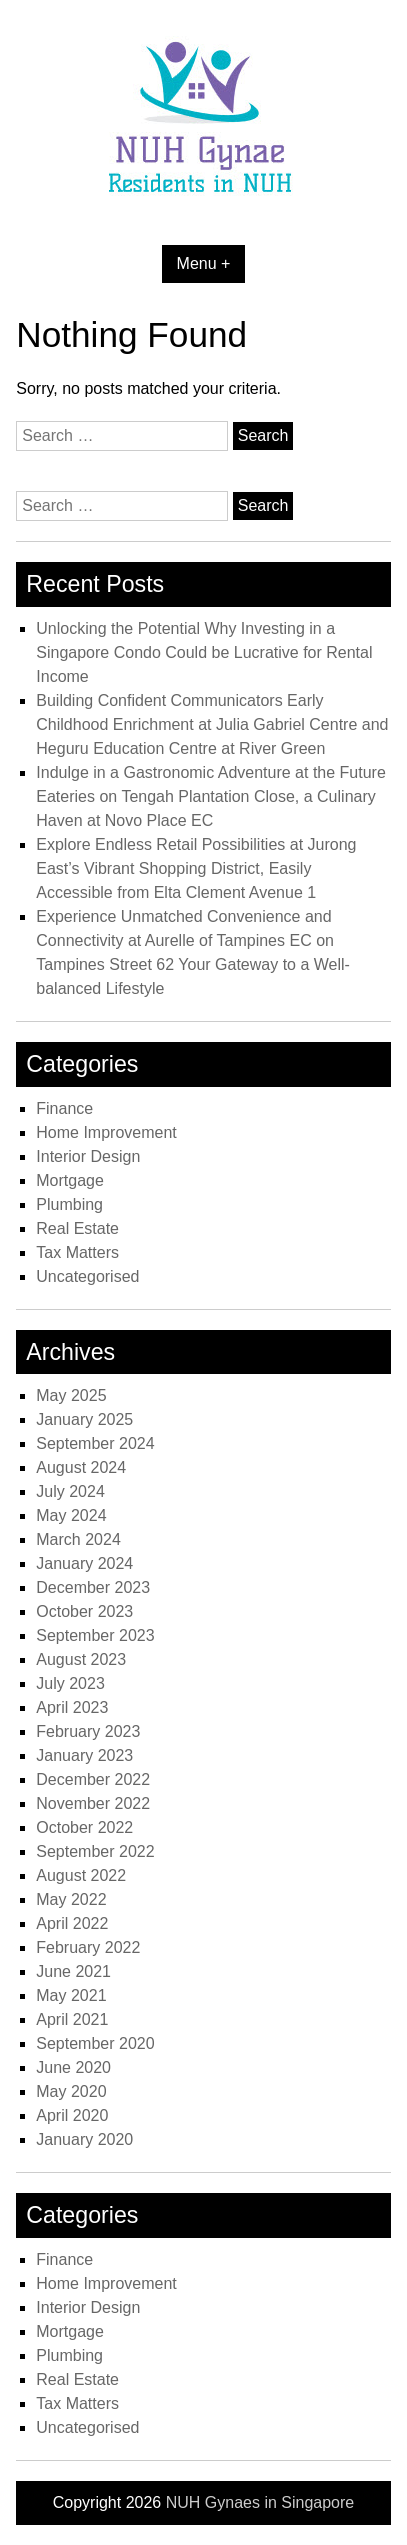  Describe the element at coordinates (78, 1539) in the screenshot. I see `March 2024` at that location.